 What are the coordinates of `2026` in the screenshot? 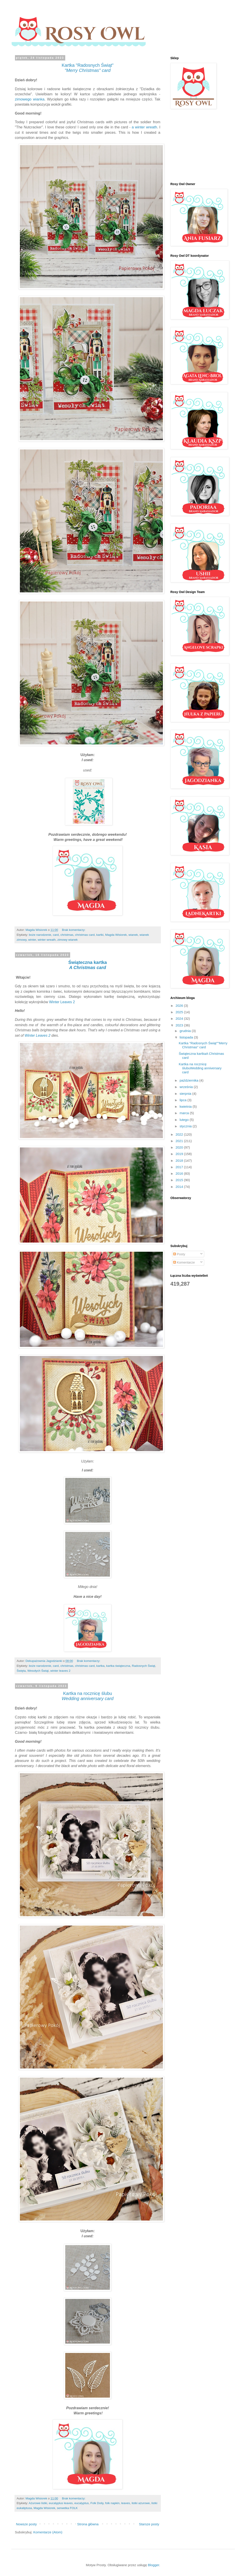 It's located at (180, 1005).